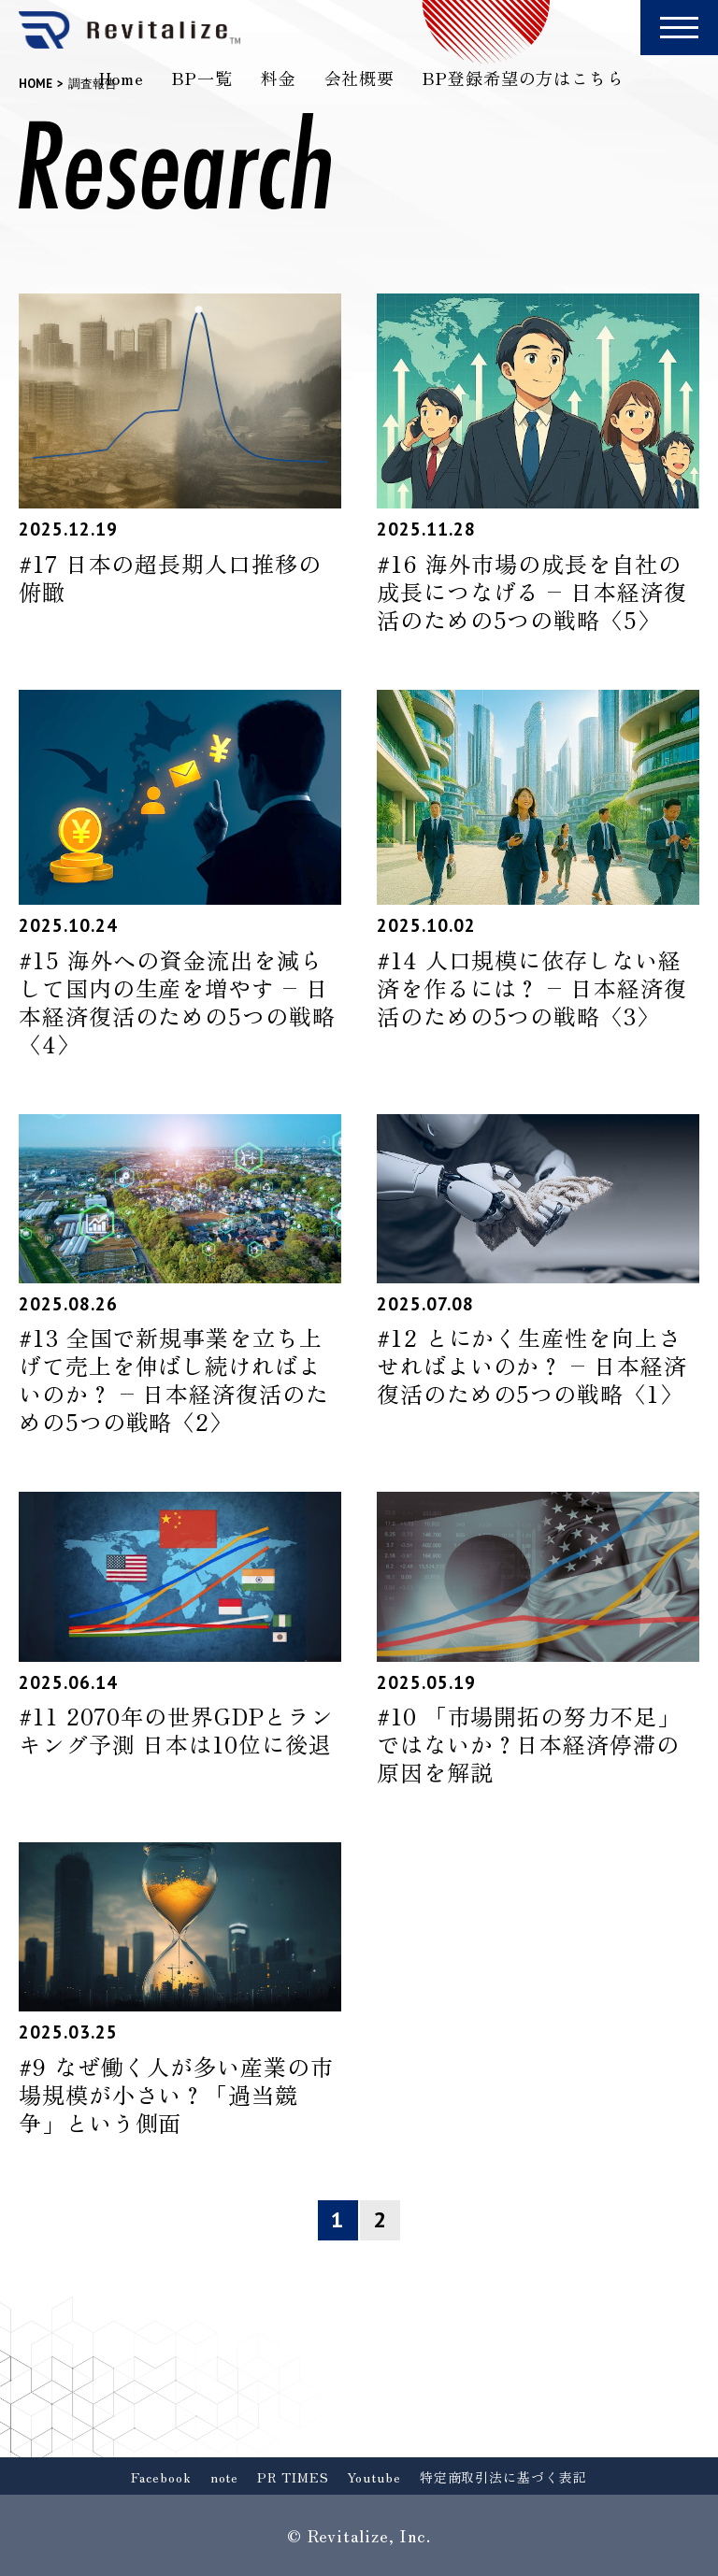  I want to click on note, so click(224, 2477).